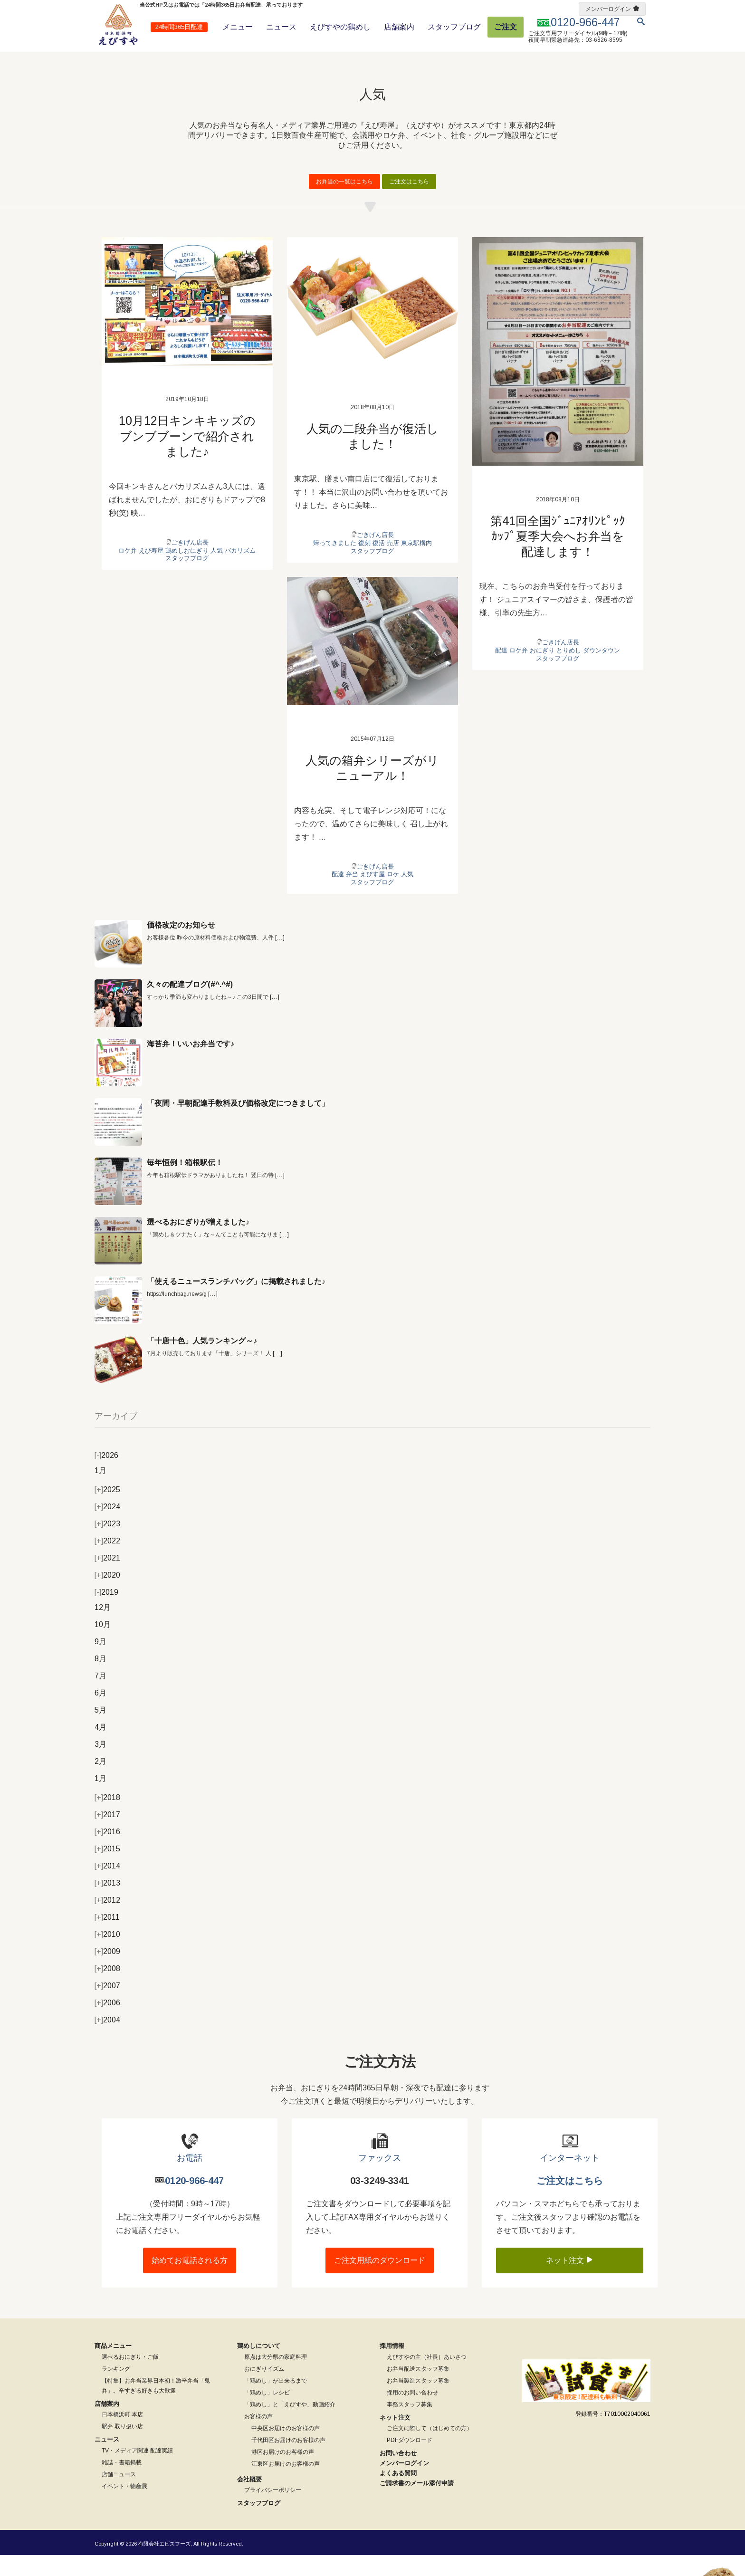  I want to click on ランキング, so click(116, 2389).